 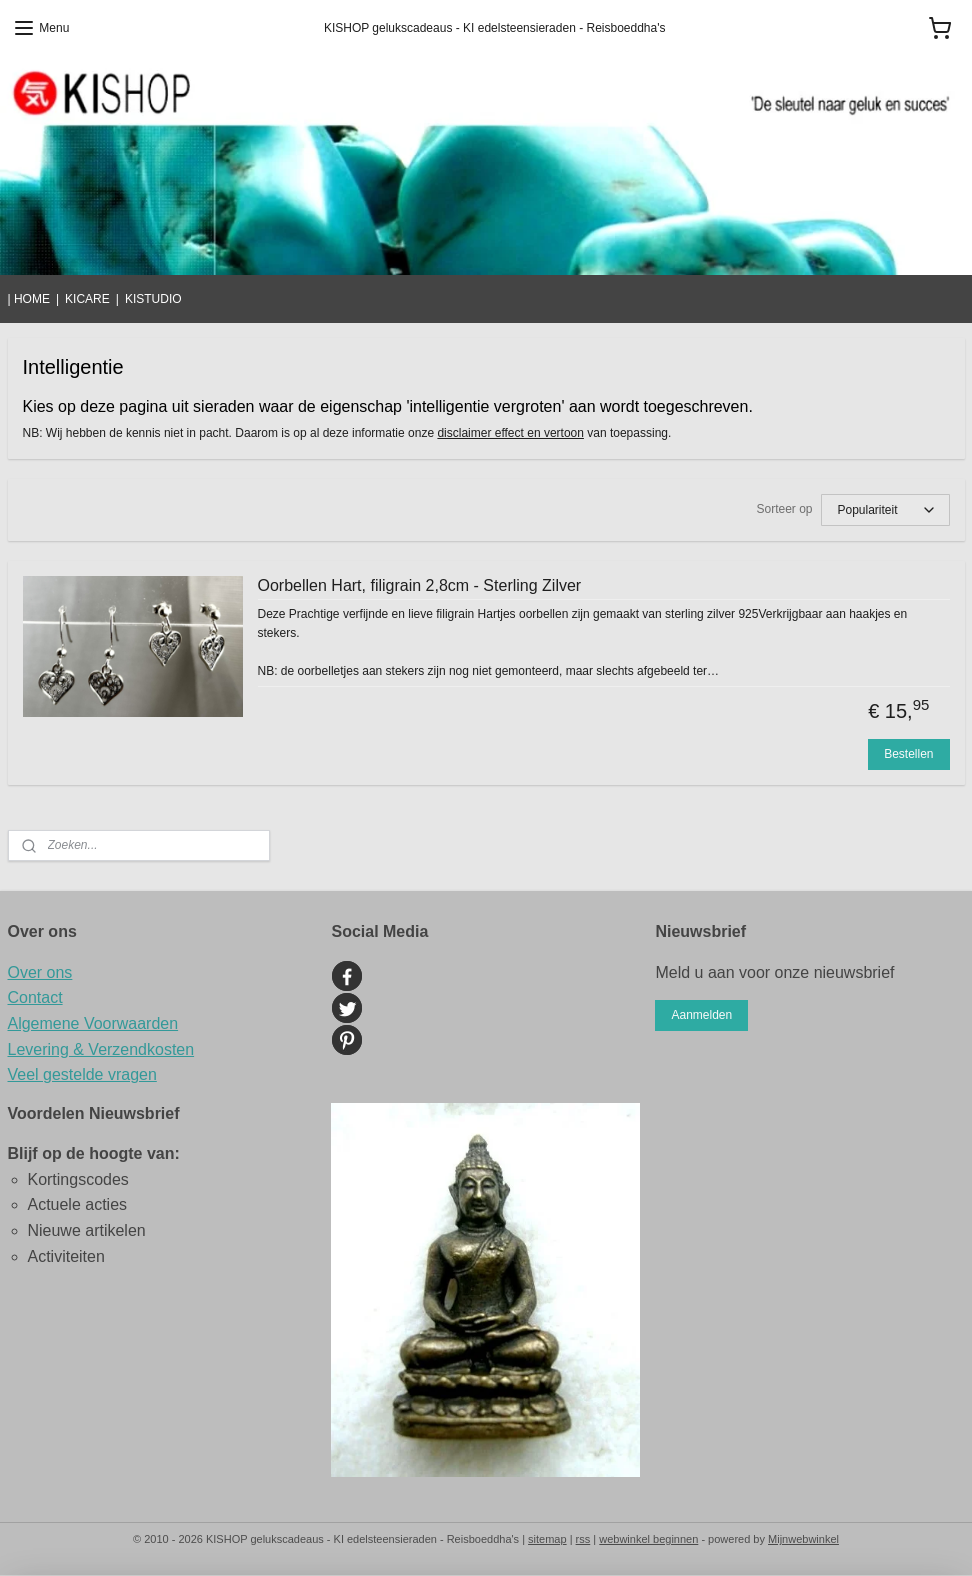 What do you see at coordinates (153, 299) in the screenshot?
I see `KISTUDIO` at bounding box center [153, 299].